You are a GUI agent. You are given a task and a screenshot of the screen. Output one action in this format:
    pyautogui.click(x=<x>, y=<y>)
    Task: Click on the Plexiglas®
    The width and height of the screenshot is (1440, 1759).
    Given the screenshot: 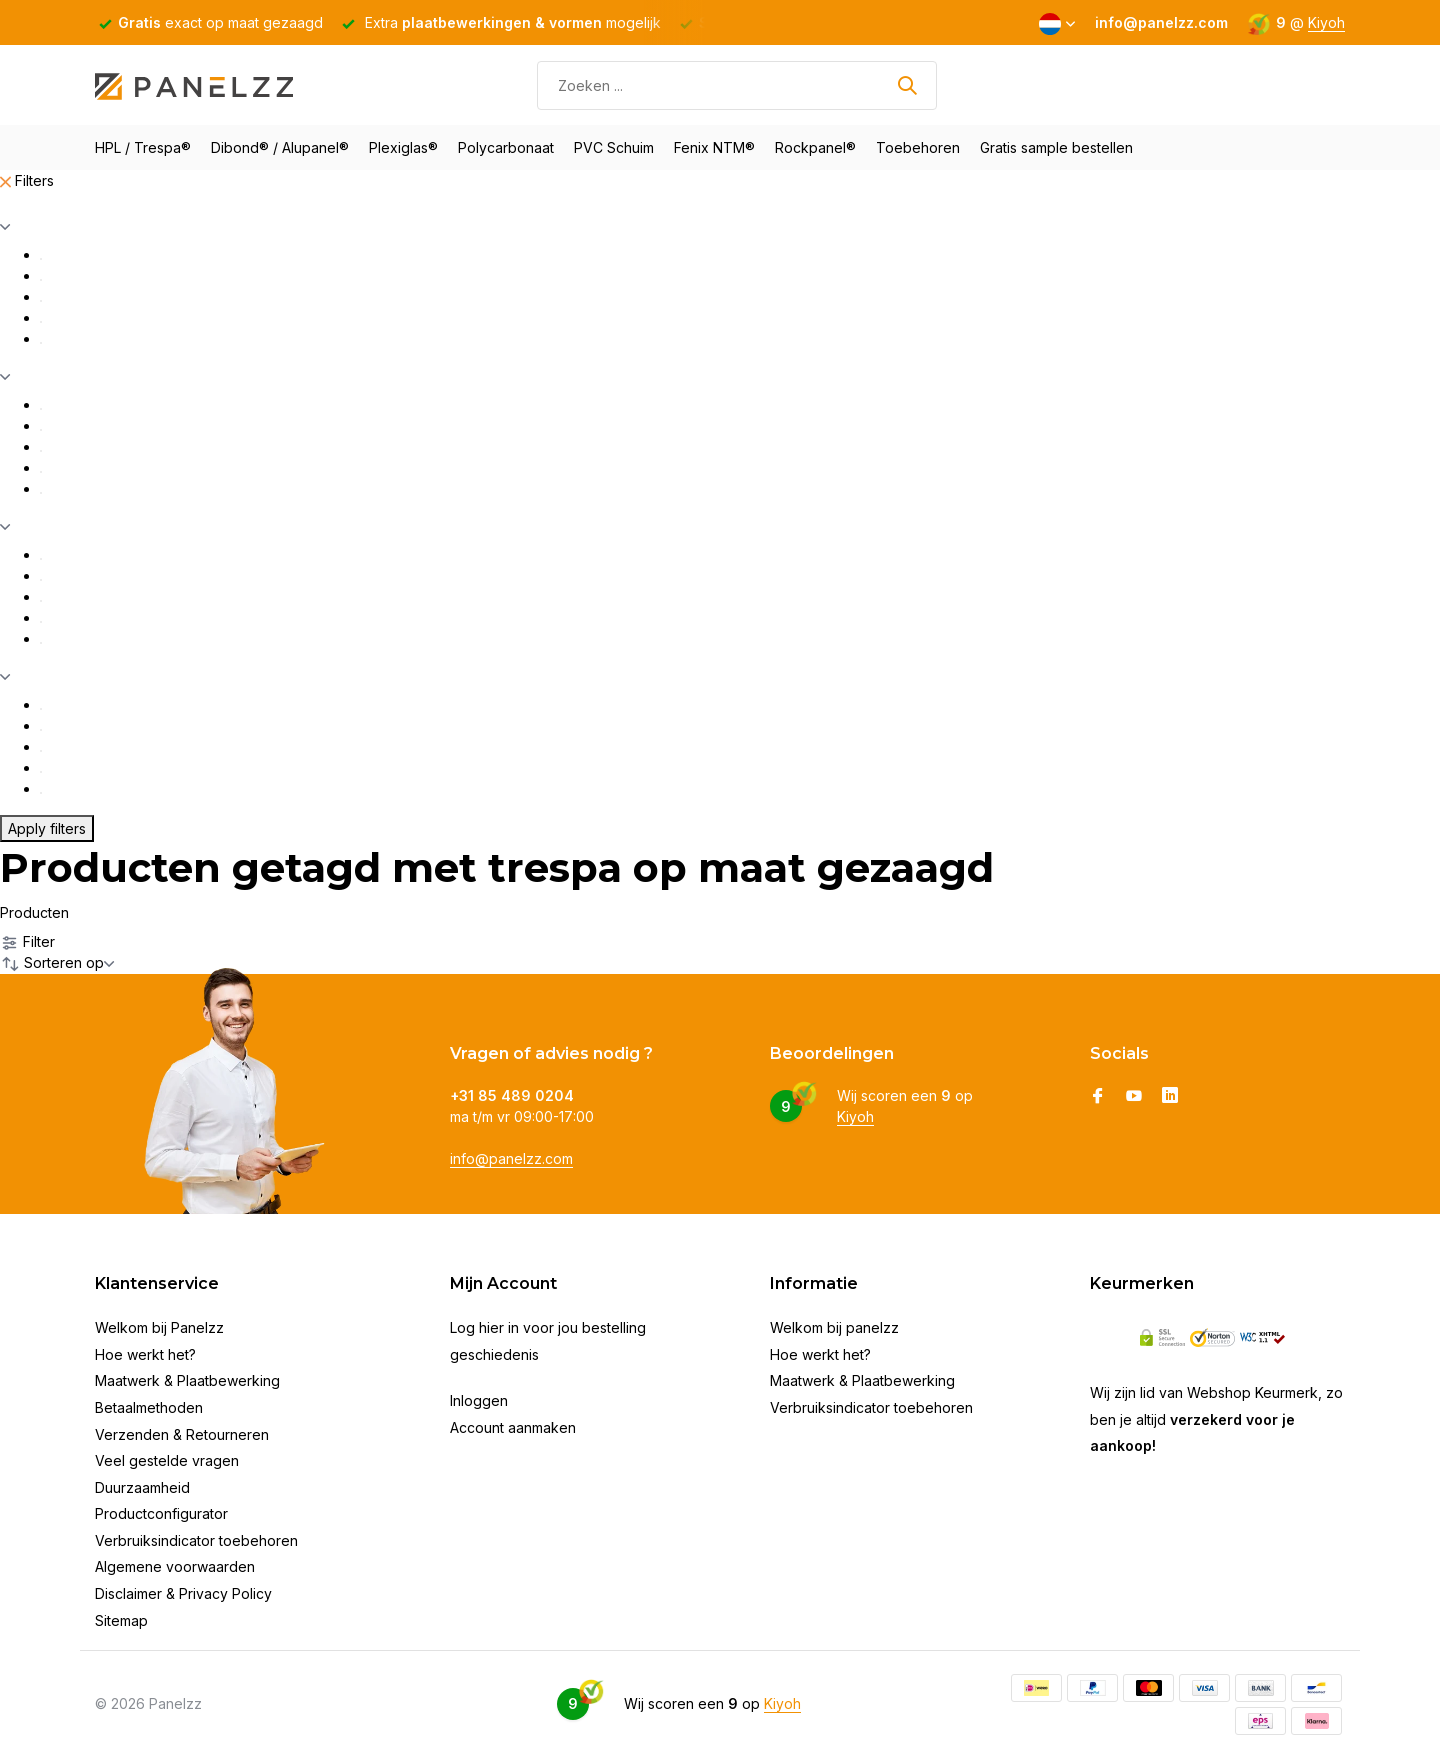 What is the action you would take?
    pyautogui.click(x=403, y=147)
    